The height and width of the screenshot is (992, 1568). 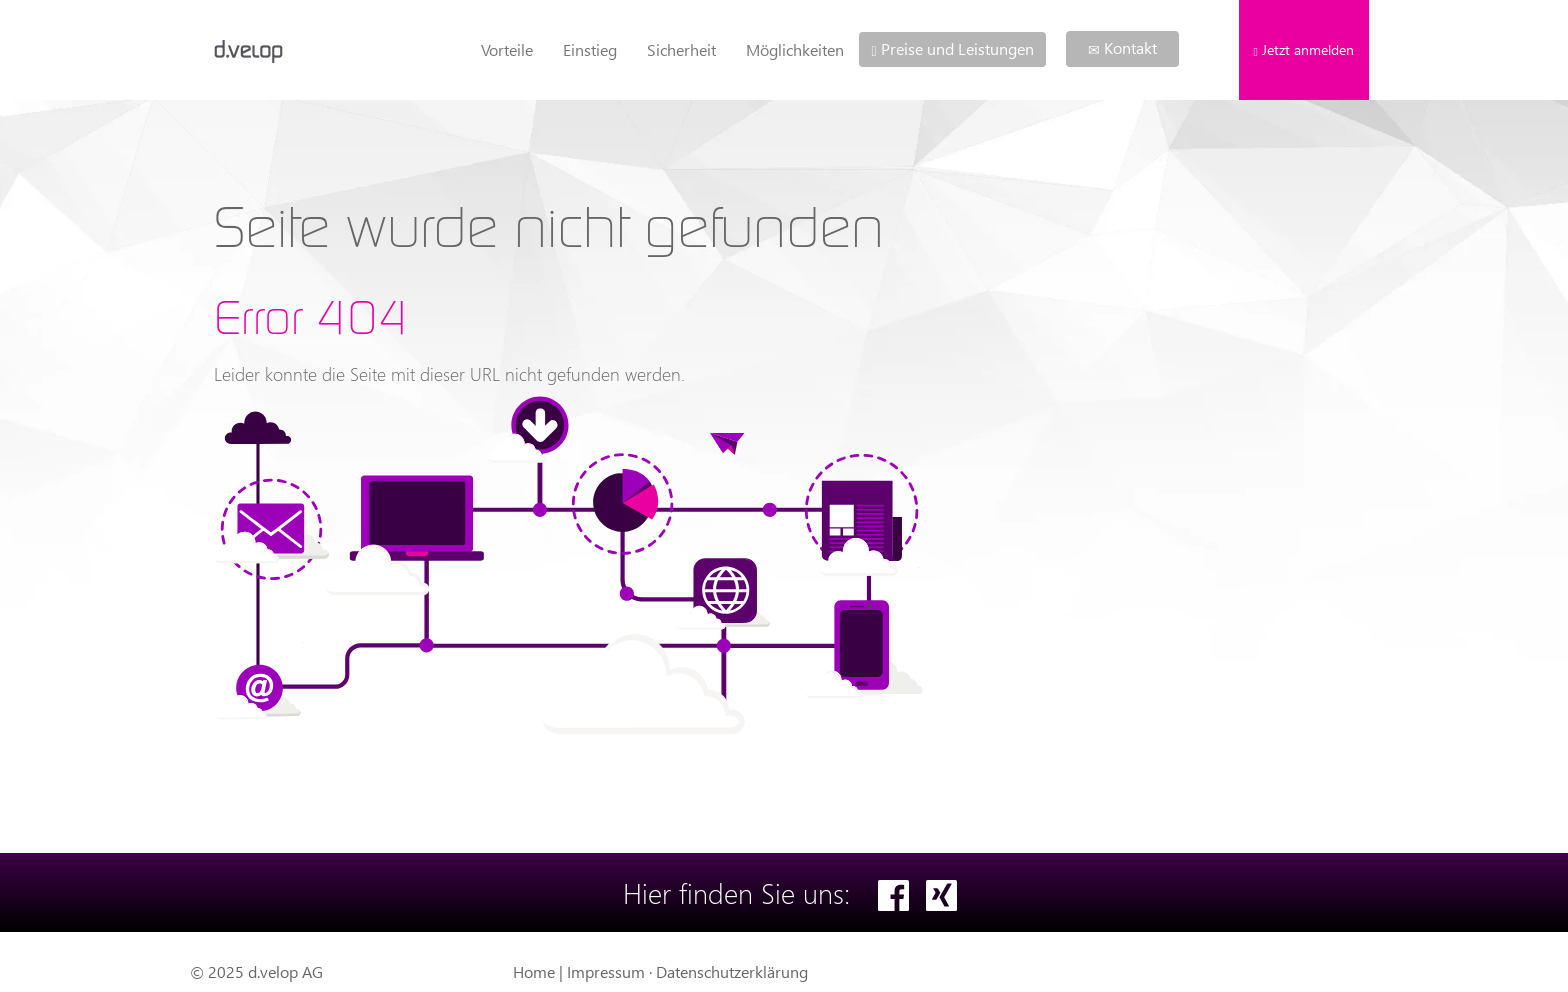 I want to click on Möglichkeiten, so click(x=795, y=49).